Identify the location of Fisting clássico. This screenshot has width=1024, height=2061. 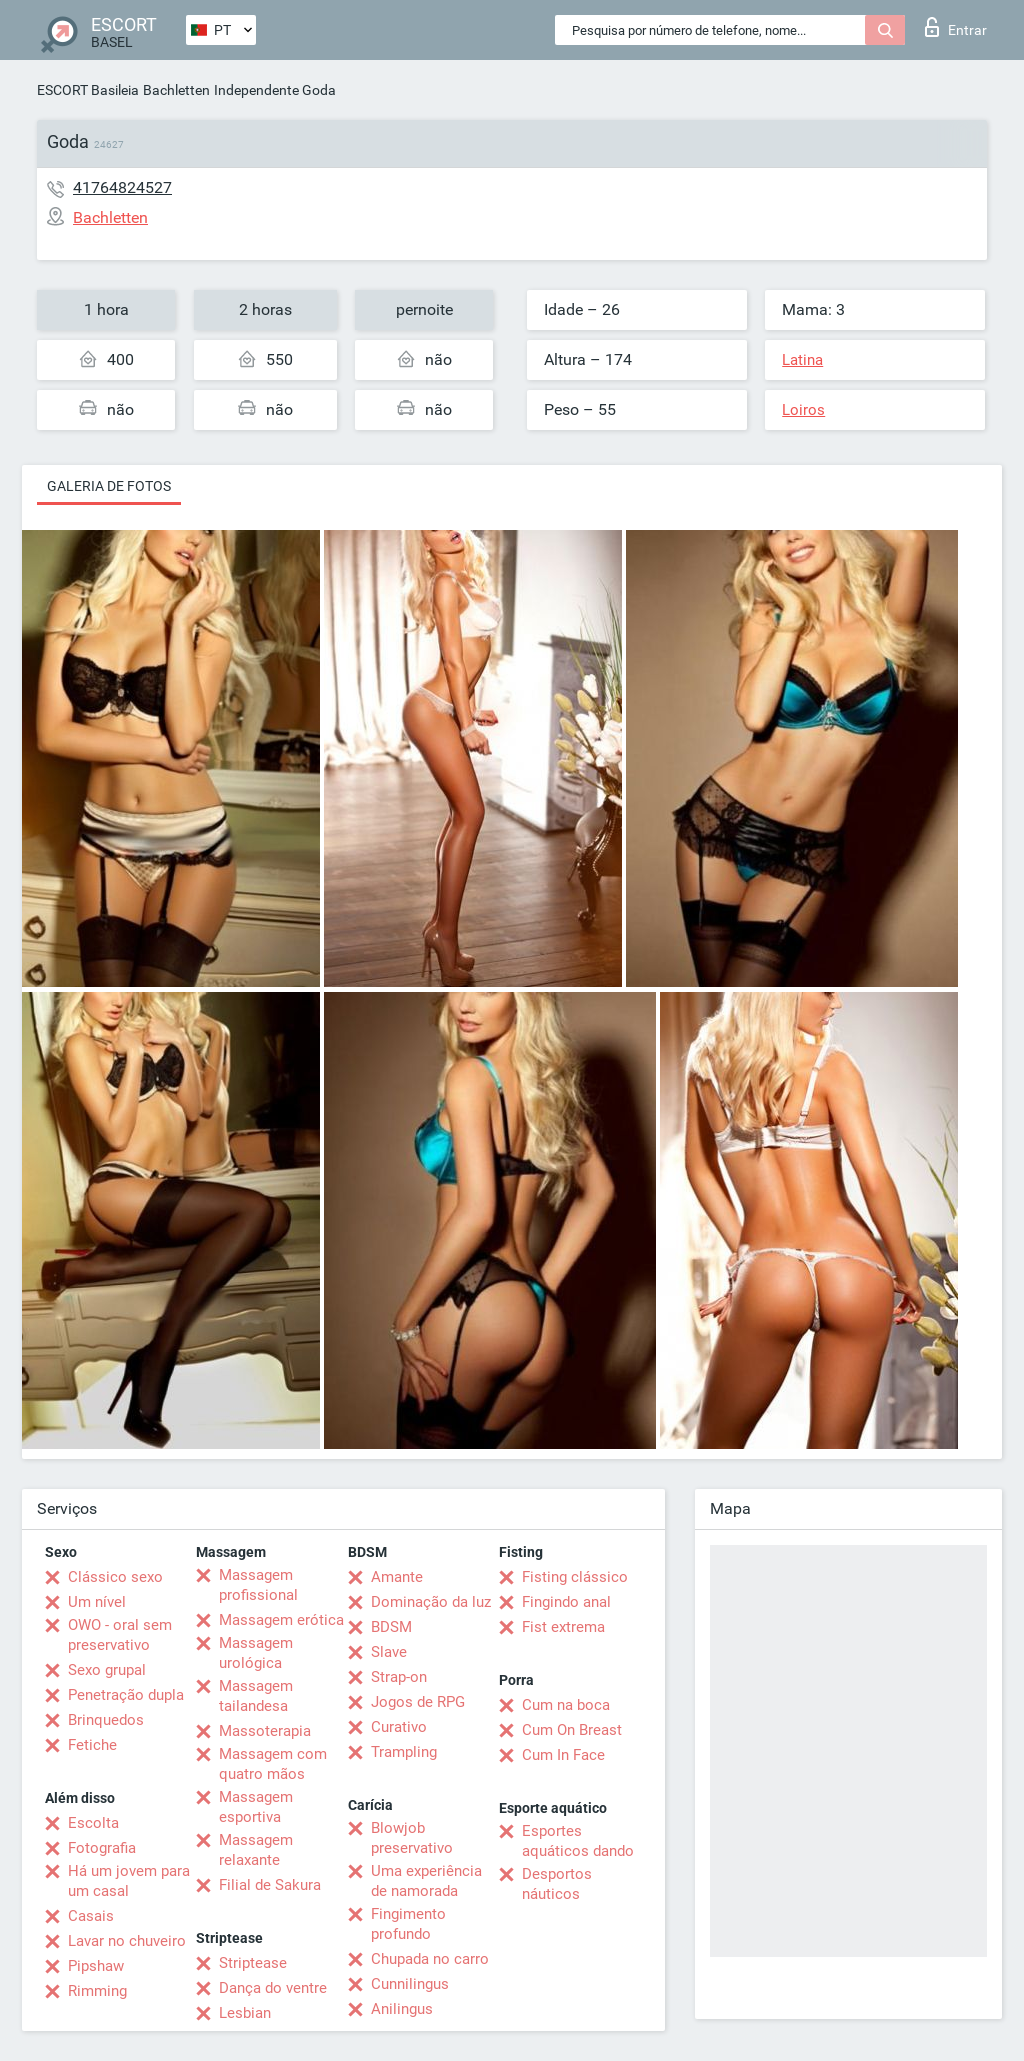
(575, 1577).